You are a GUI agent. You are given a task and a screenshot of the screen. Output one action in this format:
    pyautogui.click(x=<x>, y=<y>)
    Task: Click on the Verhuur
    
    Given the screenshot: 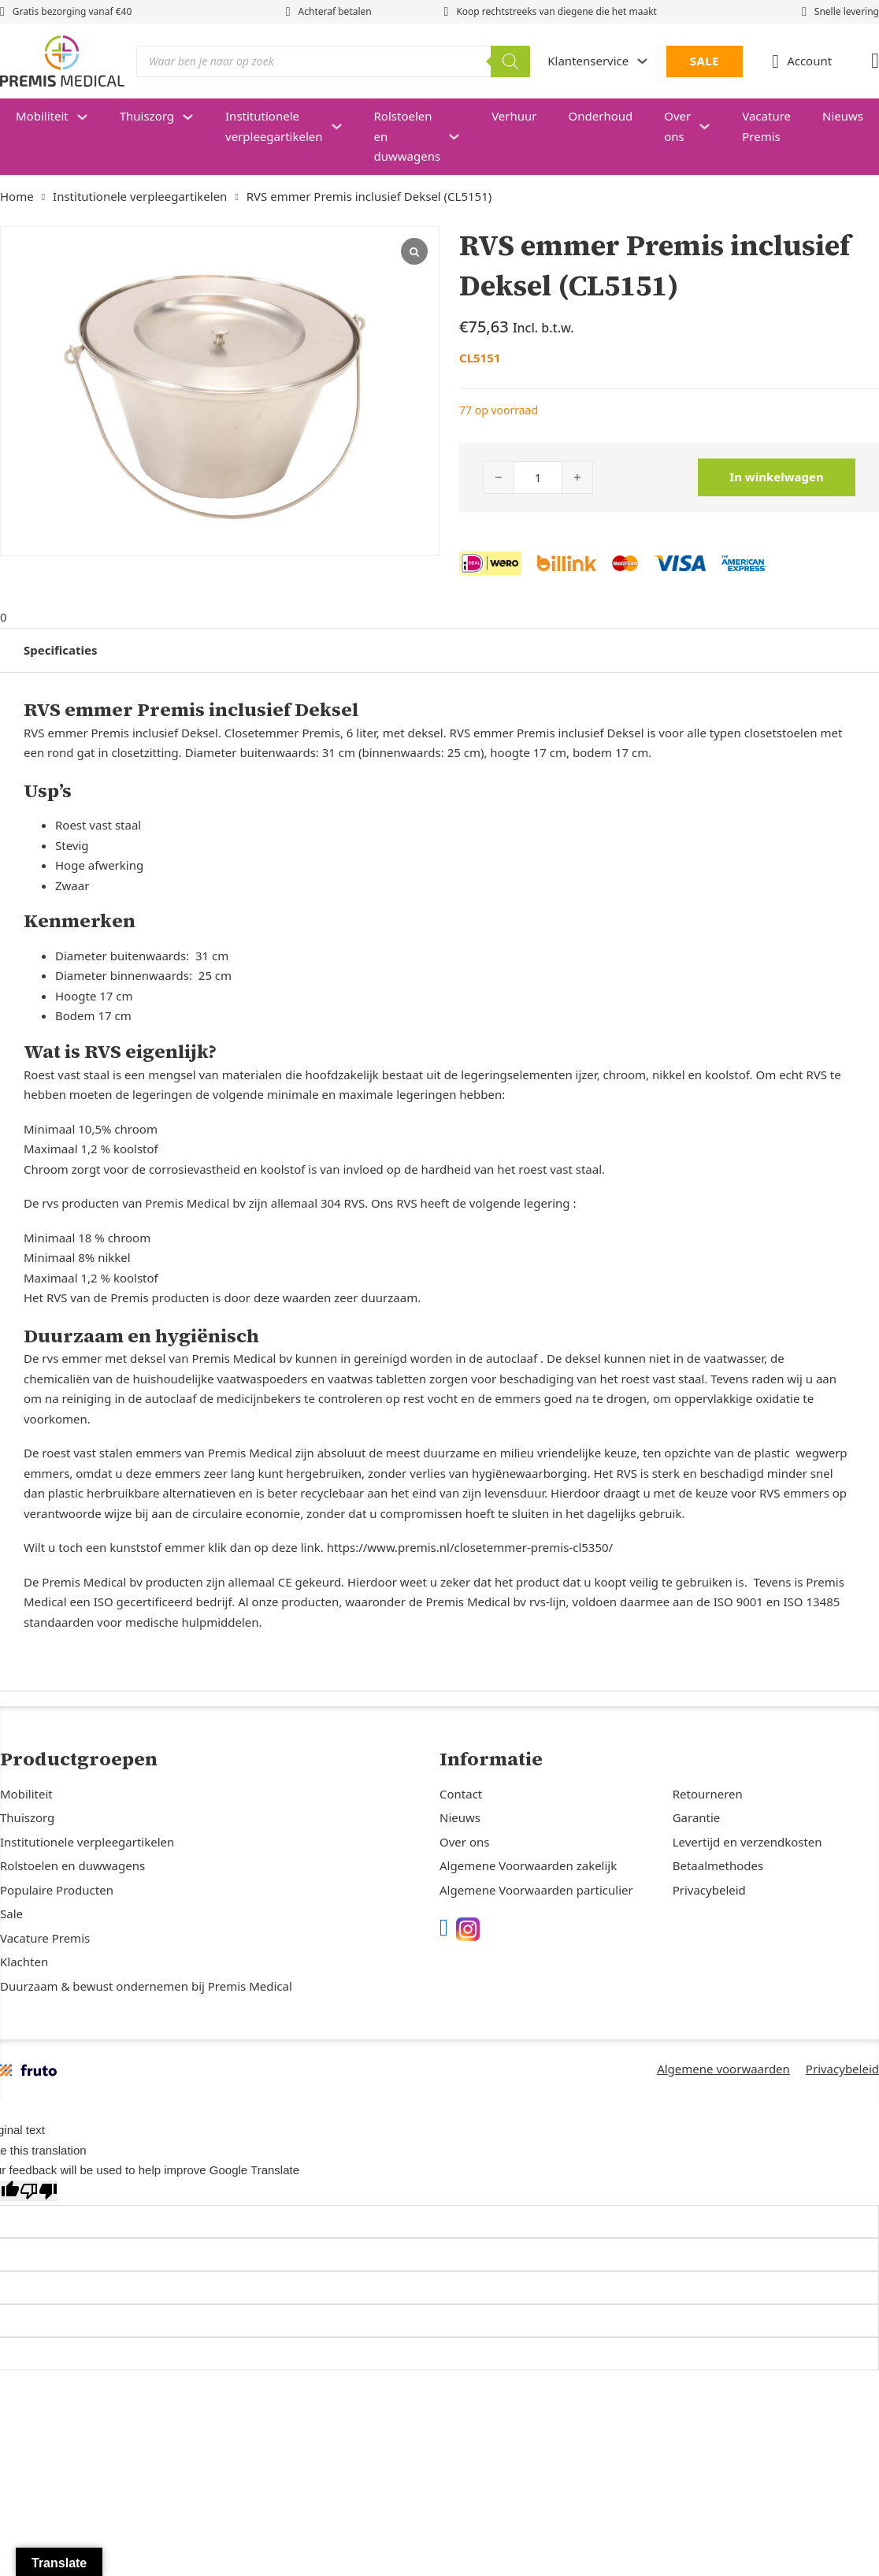 What is the action you would take?
    pyautogui.click(x=513, y=116)
    